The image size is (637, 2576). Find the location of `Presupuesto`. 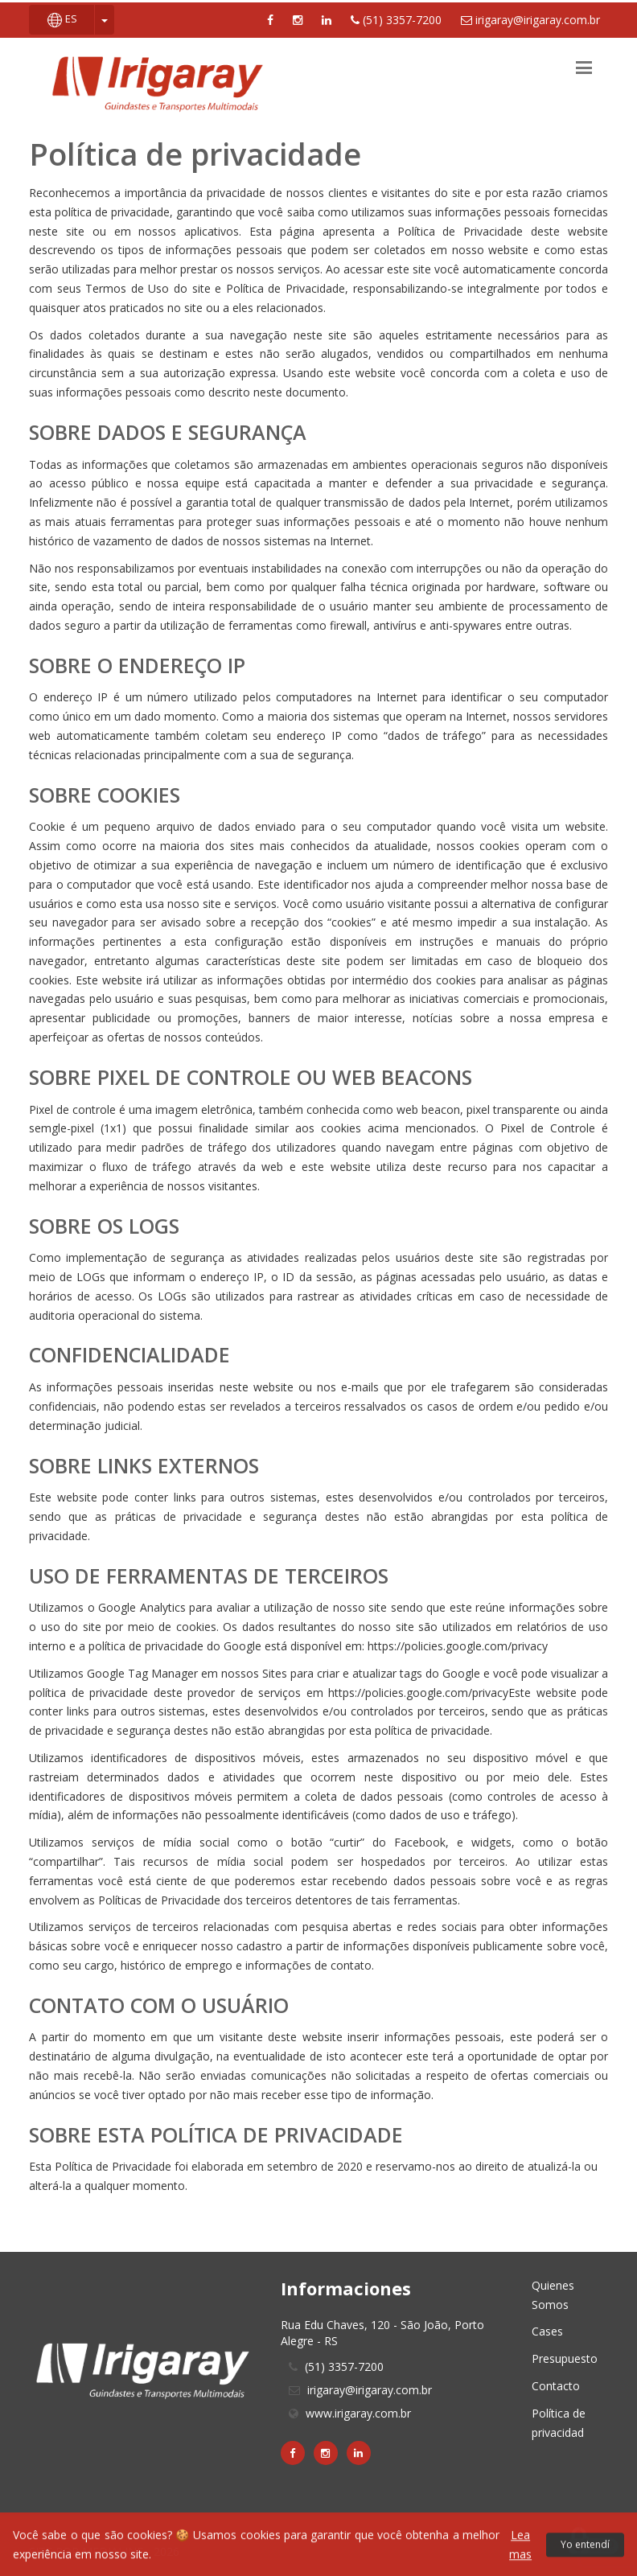

Presupuesto is located at coordinates (565, 2358).